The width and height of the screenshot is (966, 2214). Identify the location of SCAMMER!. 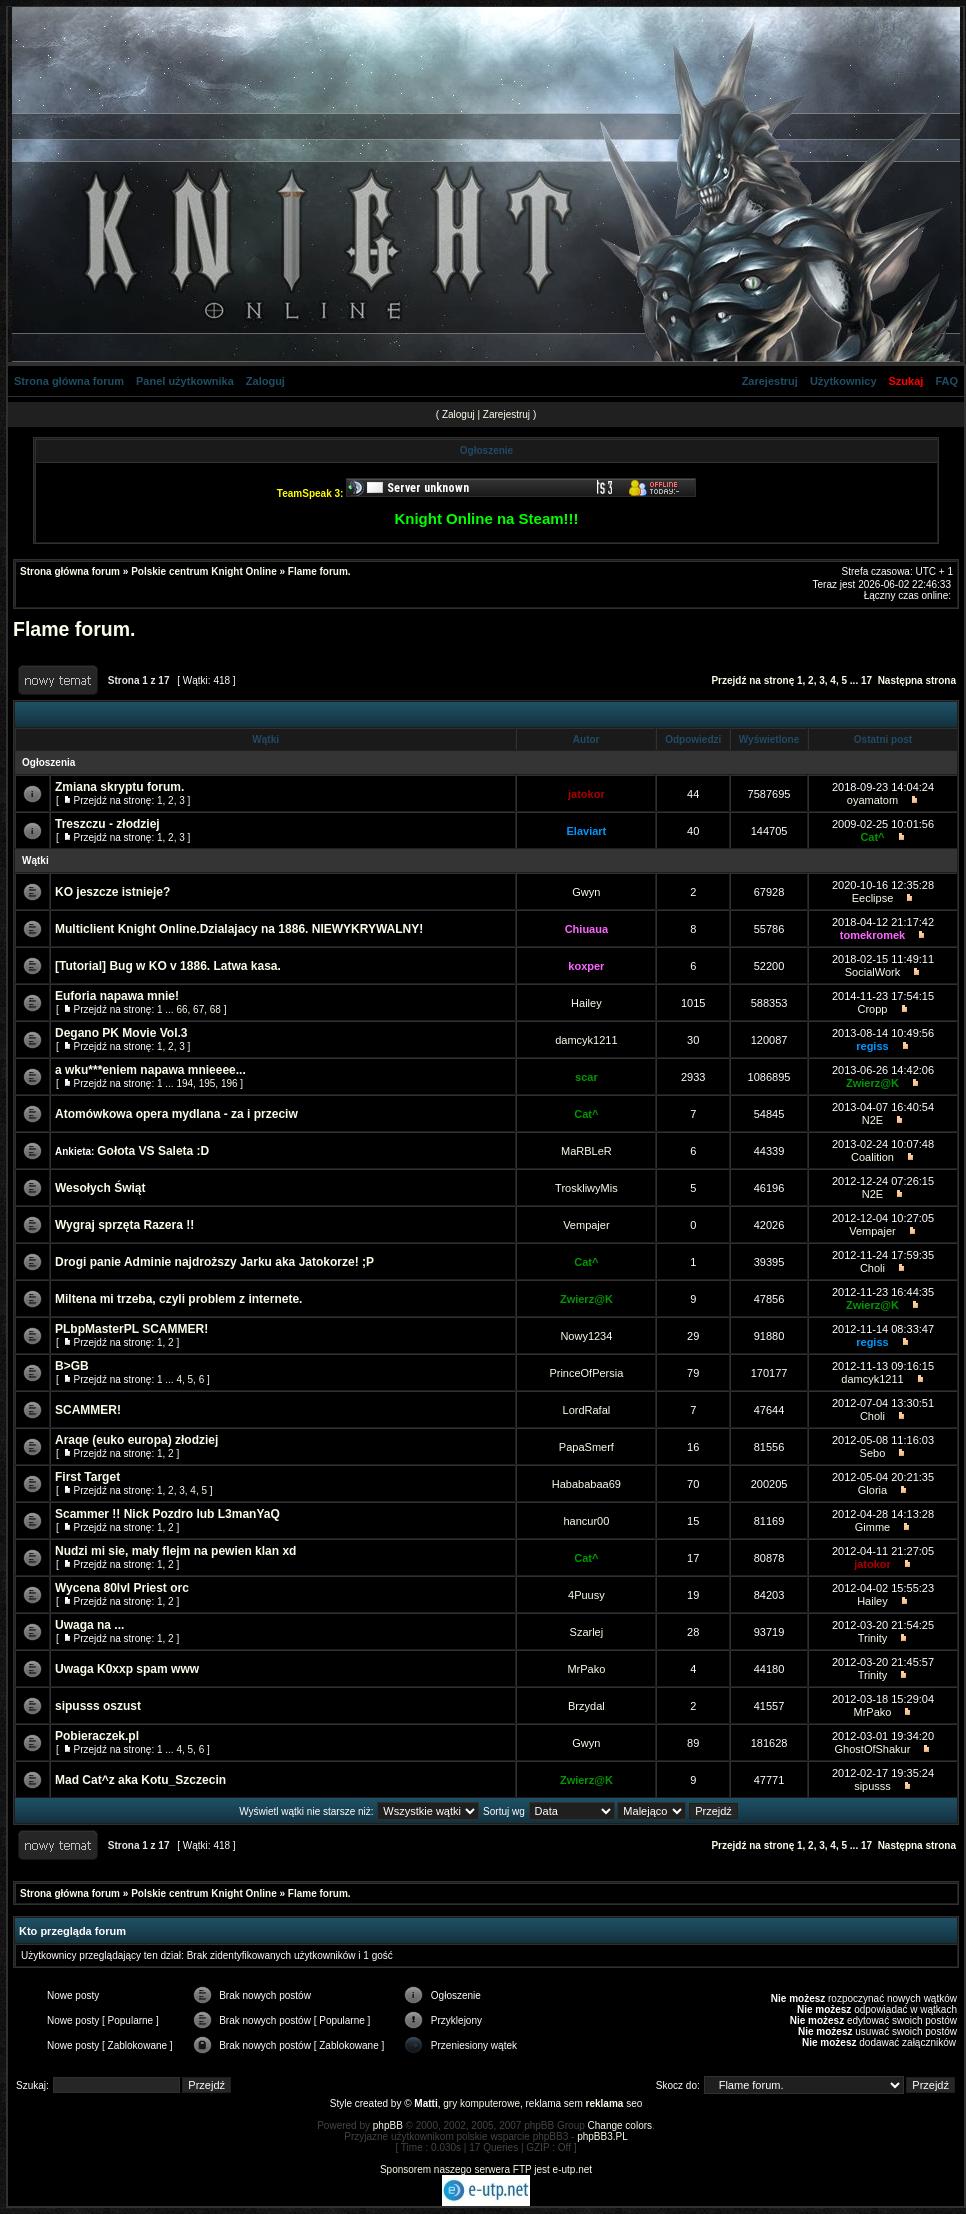
(88, 1410).